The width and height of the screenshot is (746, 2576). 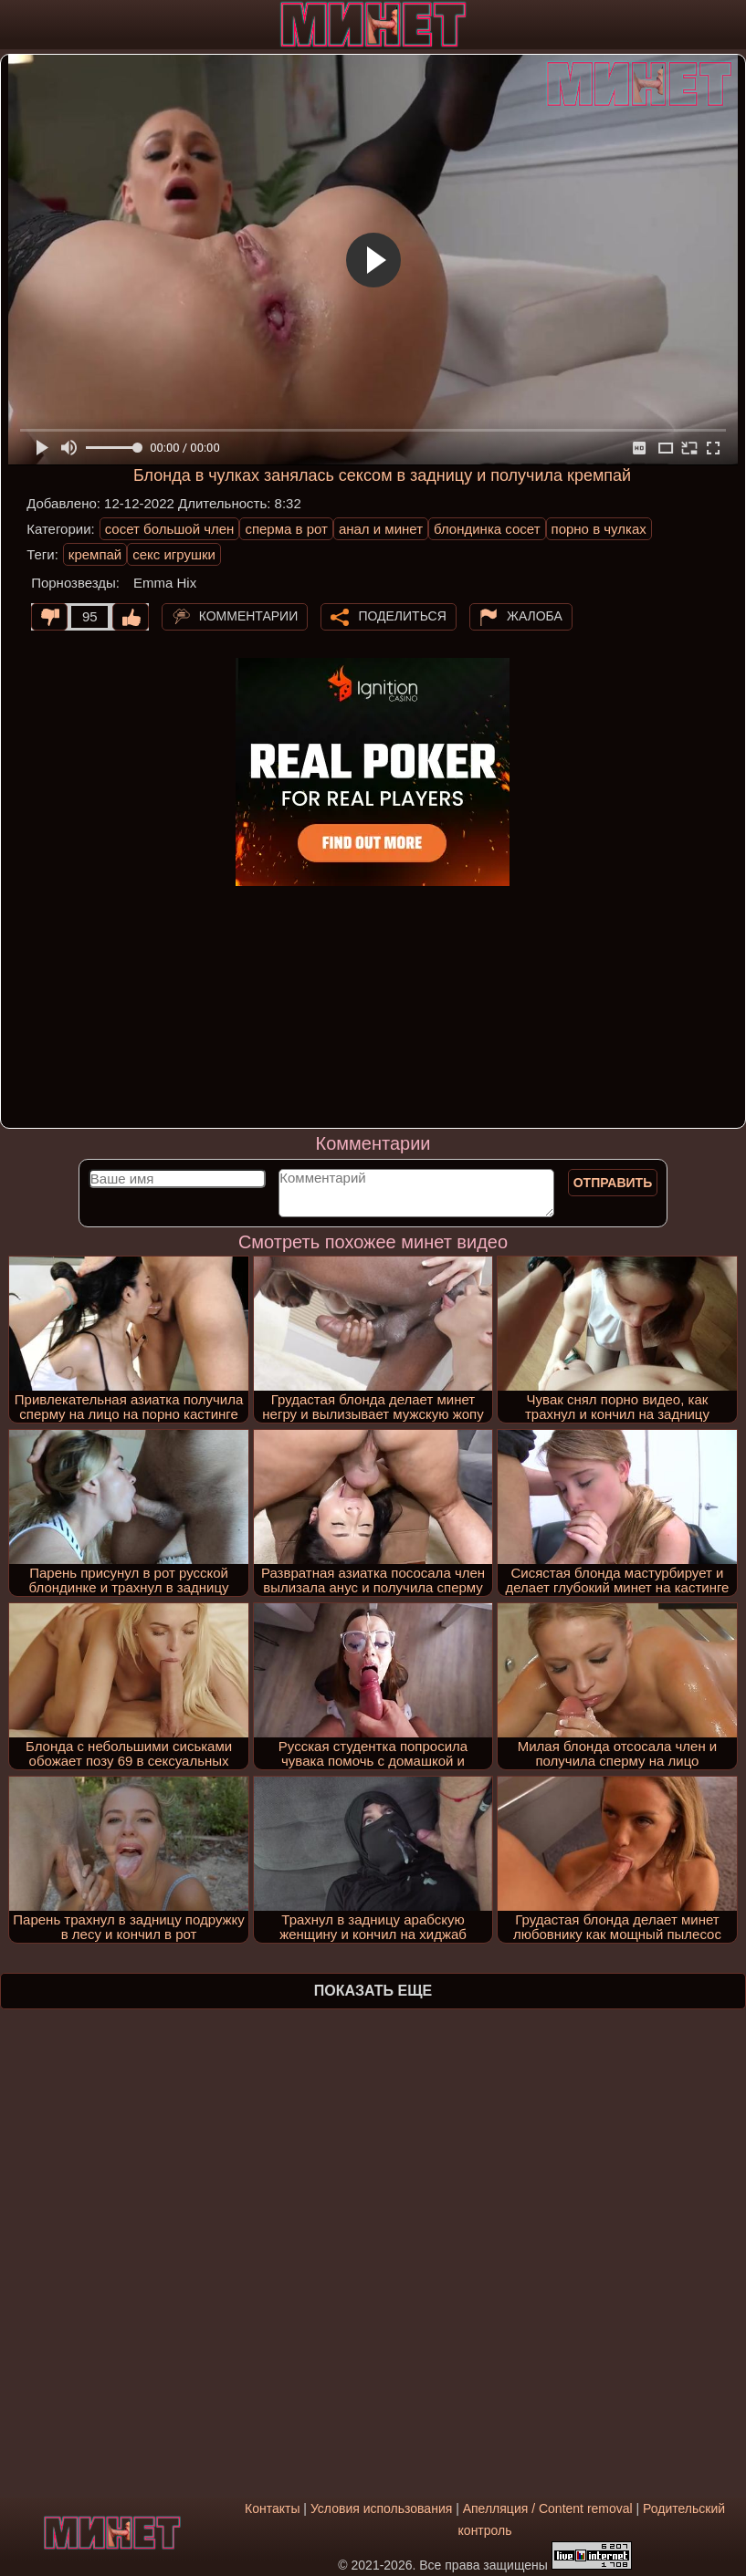 What do you see at coordinates (381, 2508) in the screenshot?
I see `Условия использования` at bounding box center [381, 2508].